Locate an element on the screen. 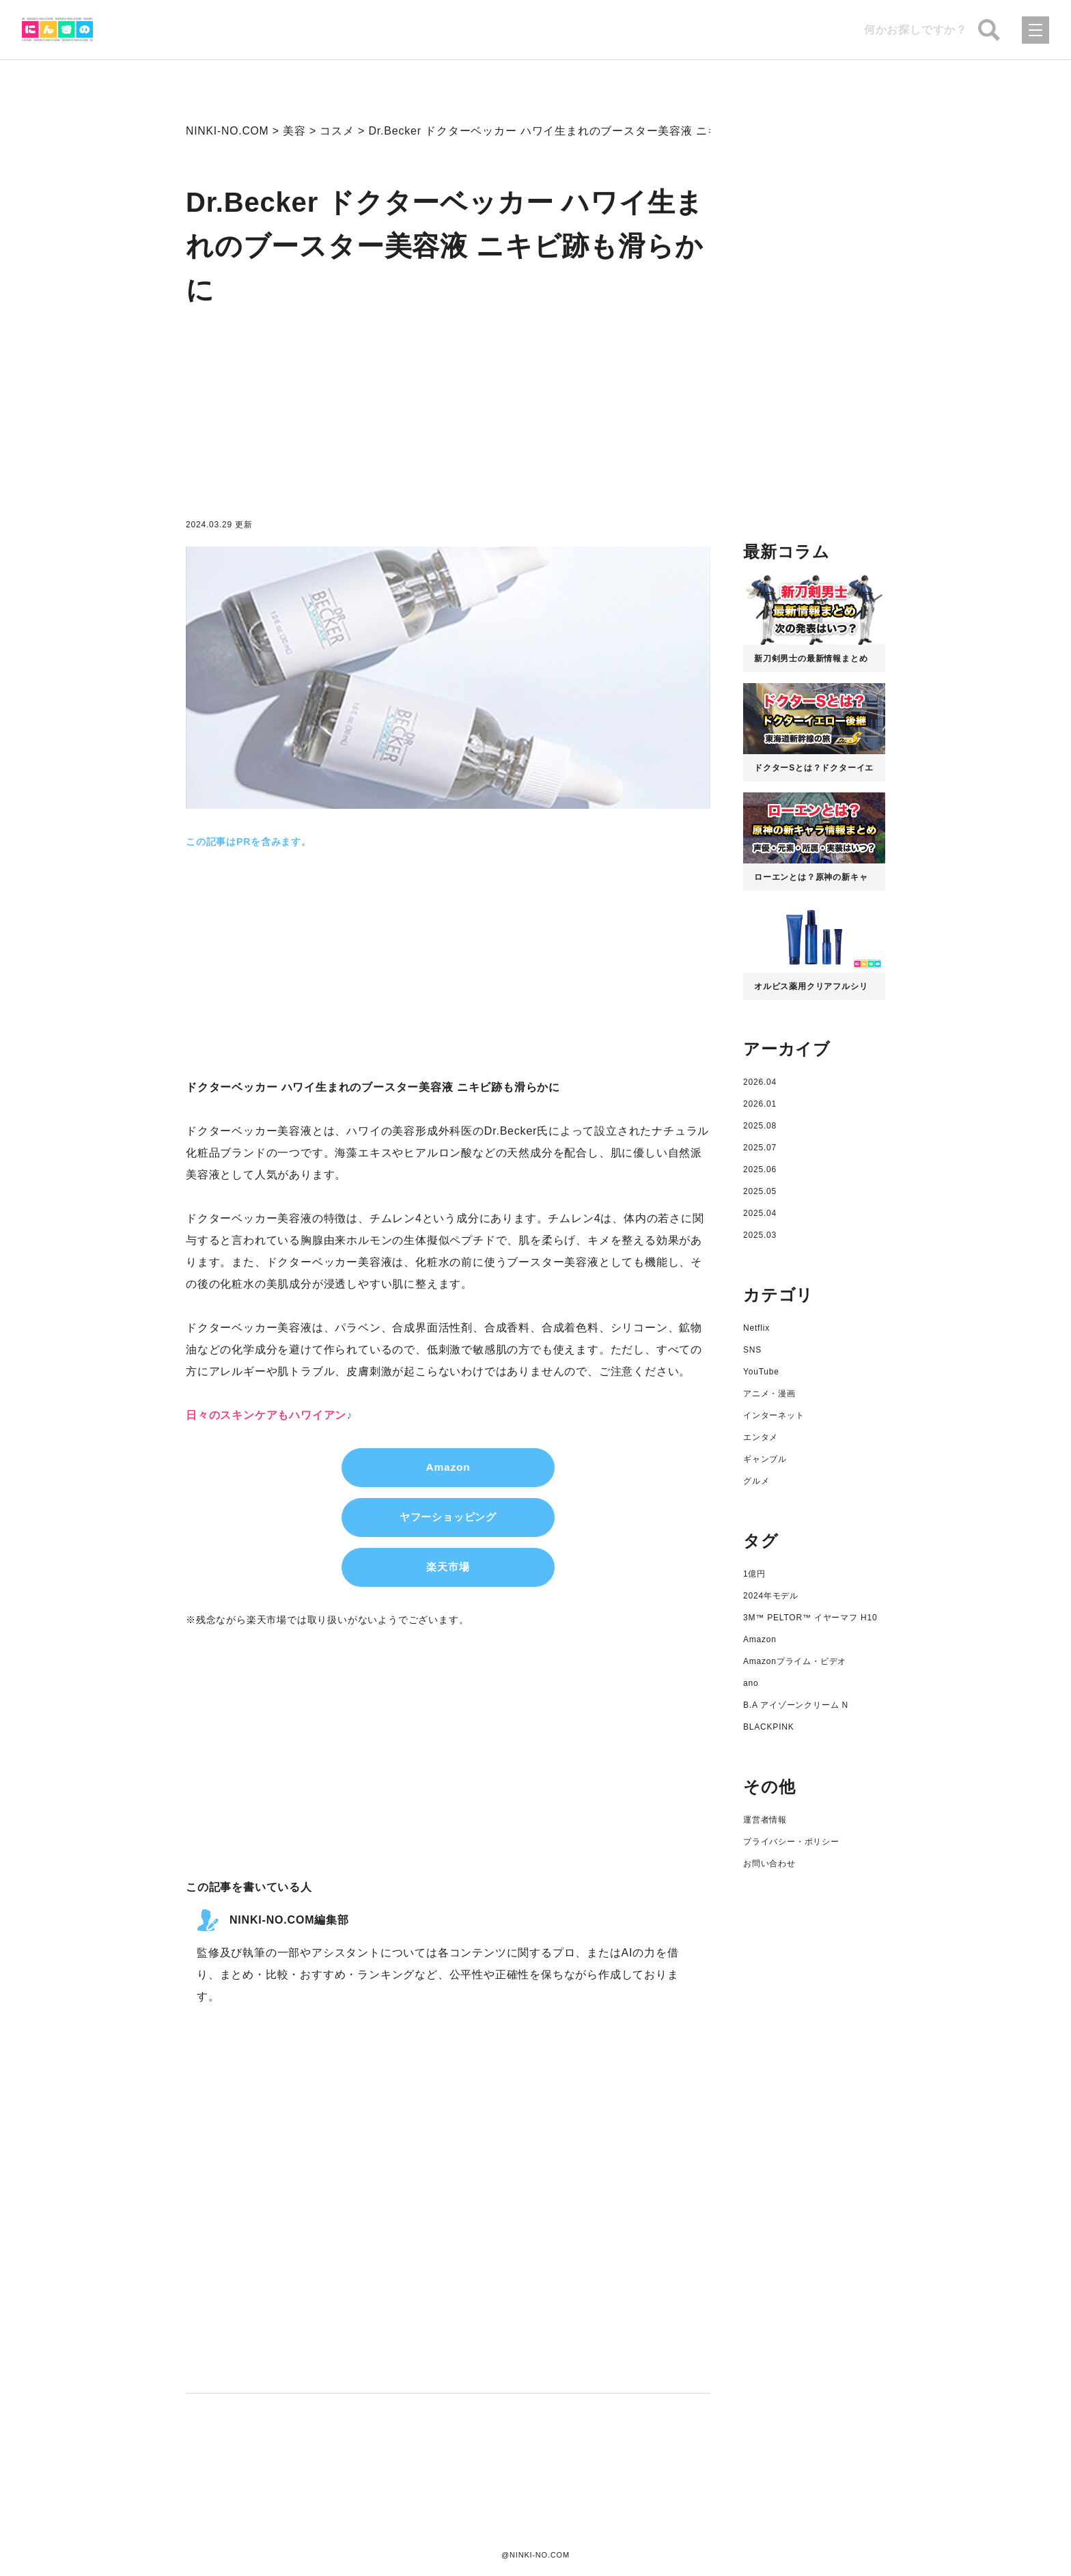  ano is located at coordinates (750, 1683).